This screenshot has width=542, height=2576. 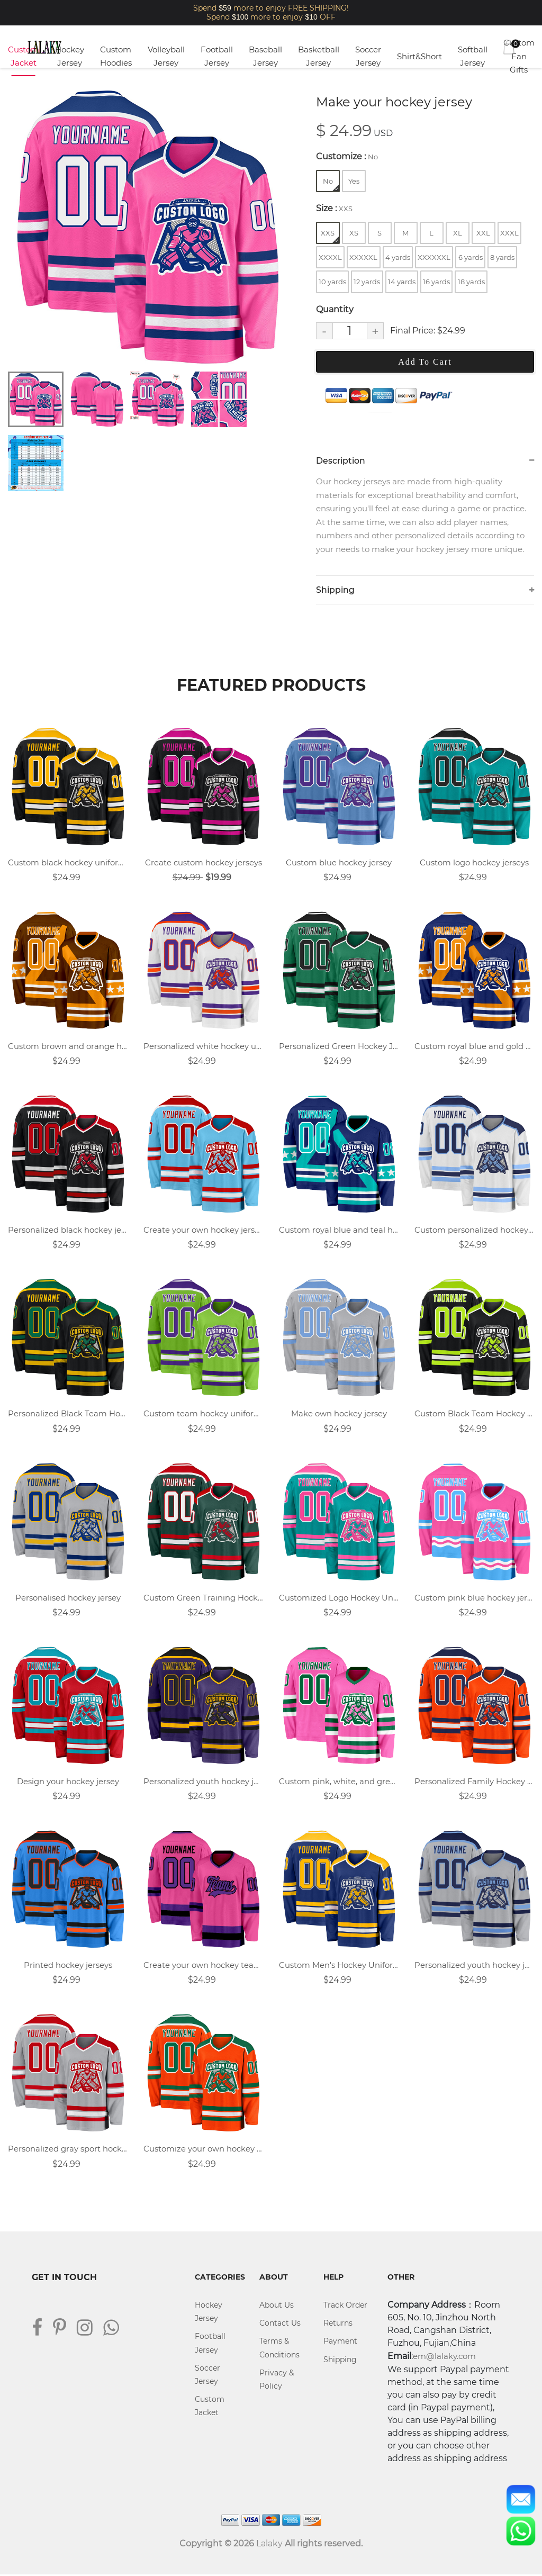 I want to click on Create custom hockey jerseys, so click(x=203, y=863).